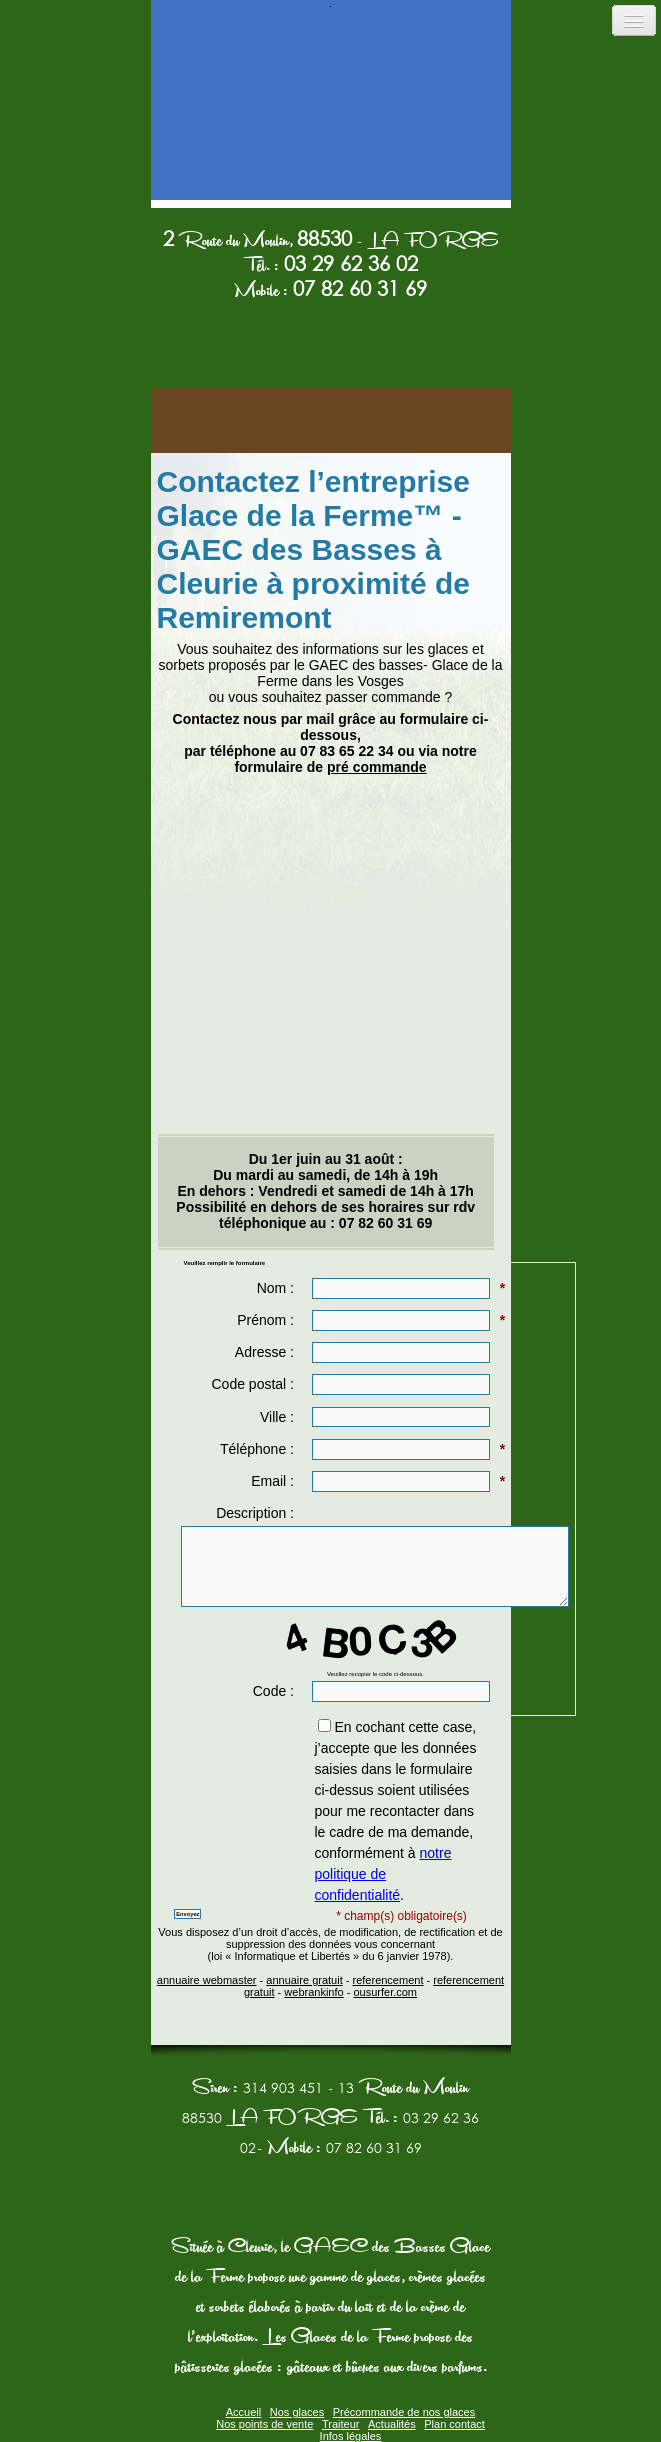 Image resolution: width=661 pixels, height=2442 pixels. Describe the element at coordinates (454, 2424) in the screenshot. I see `Plan contact` at that location.